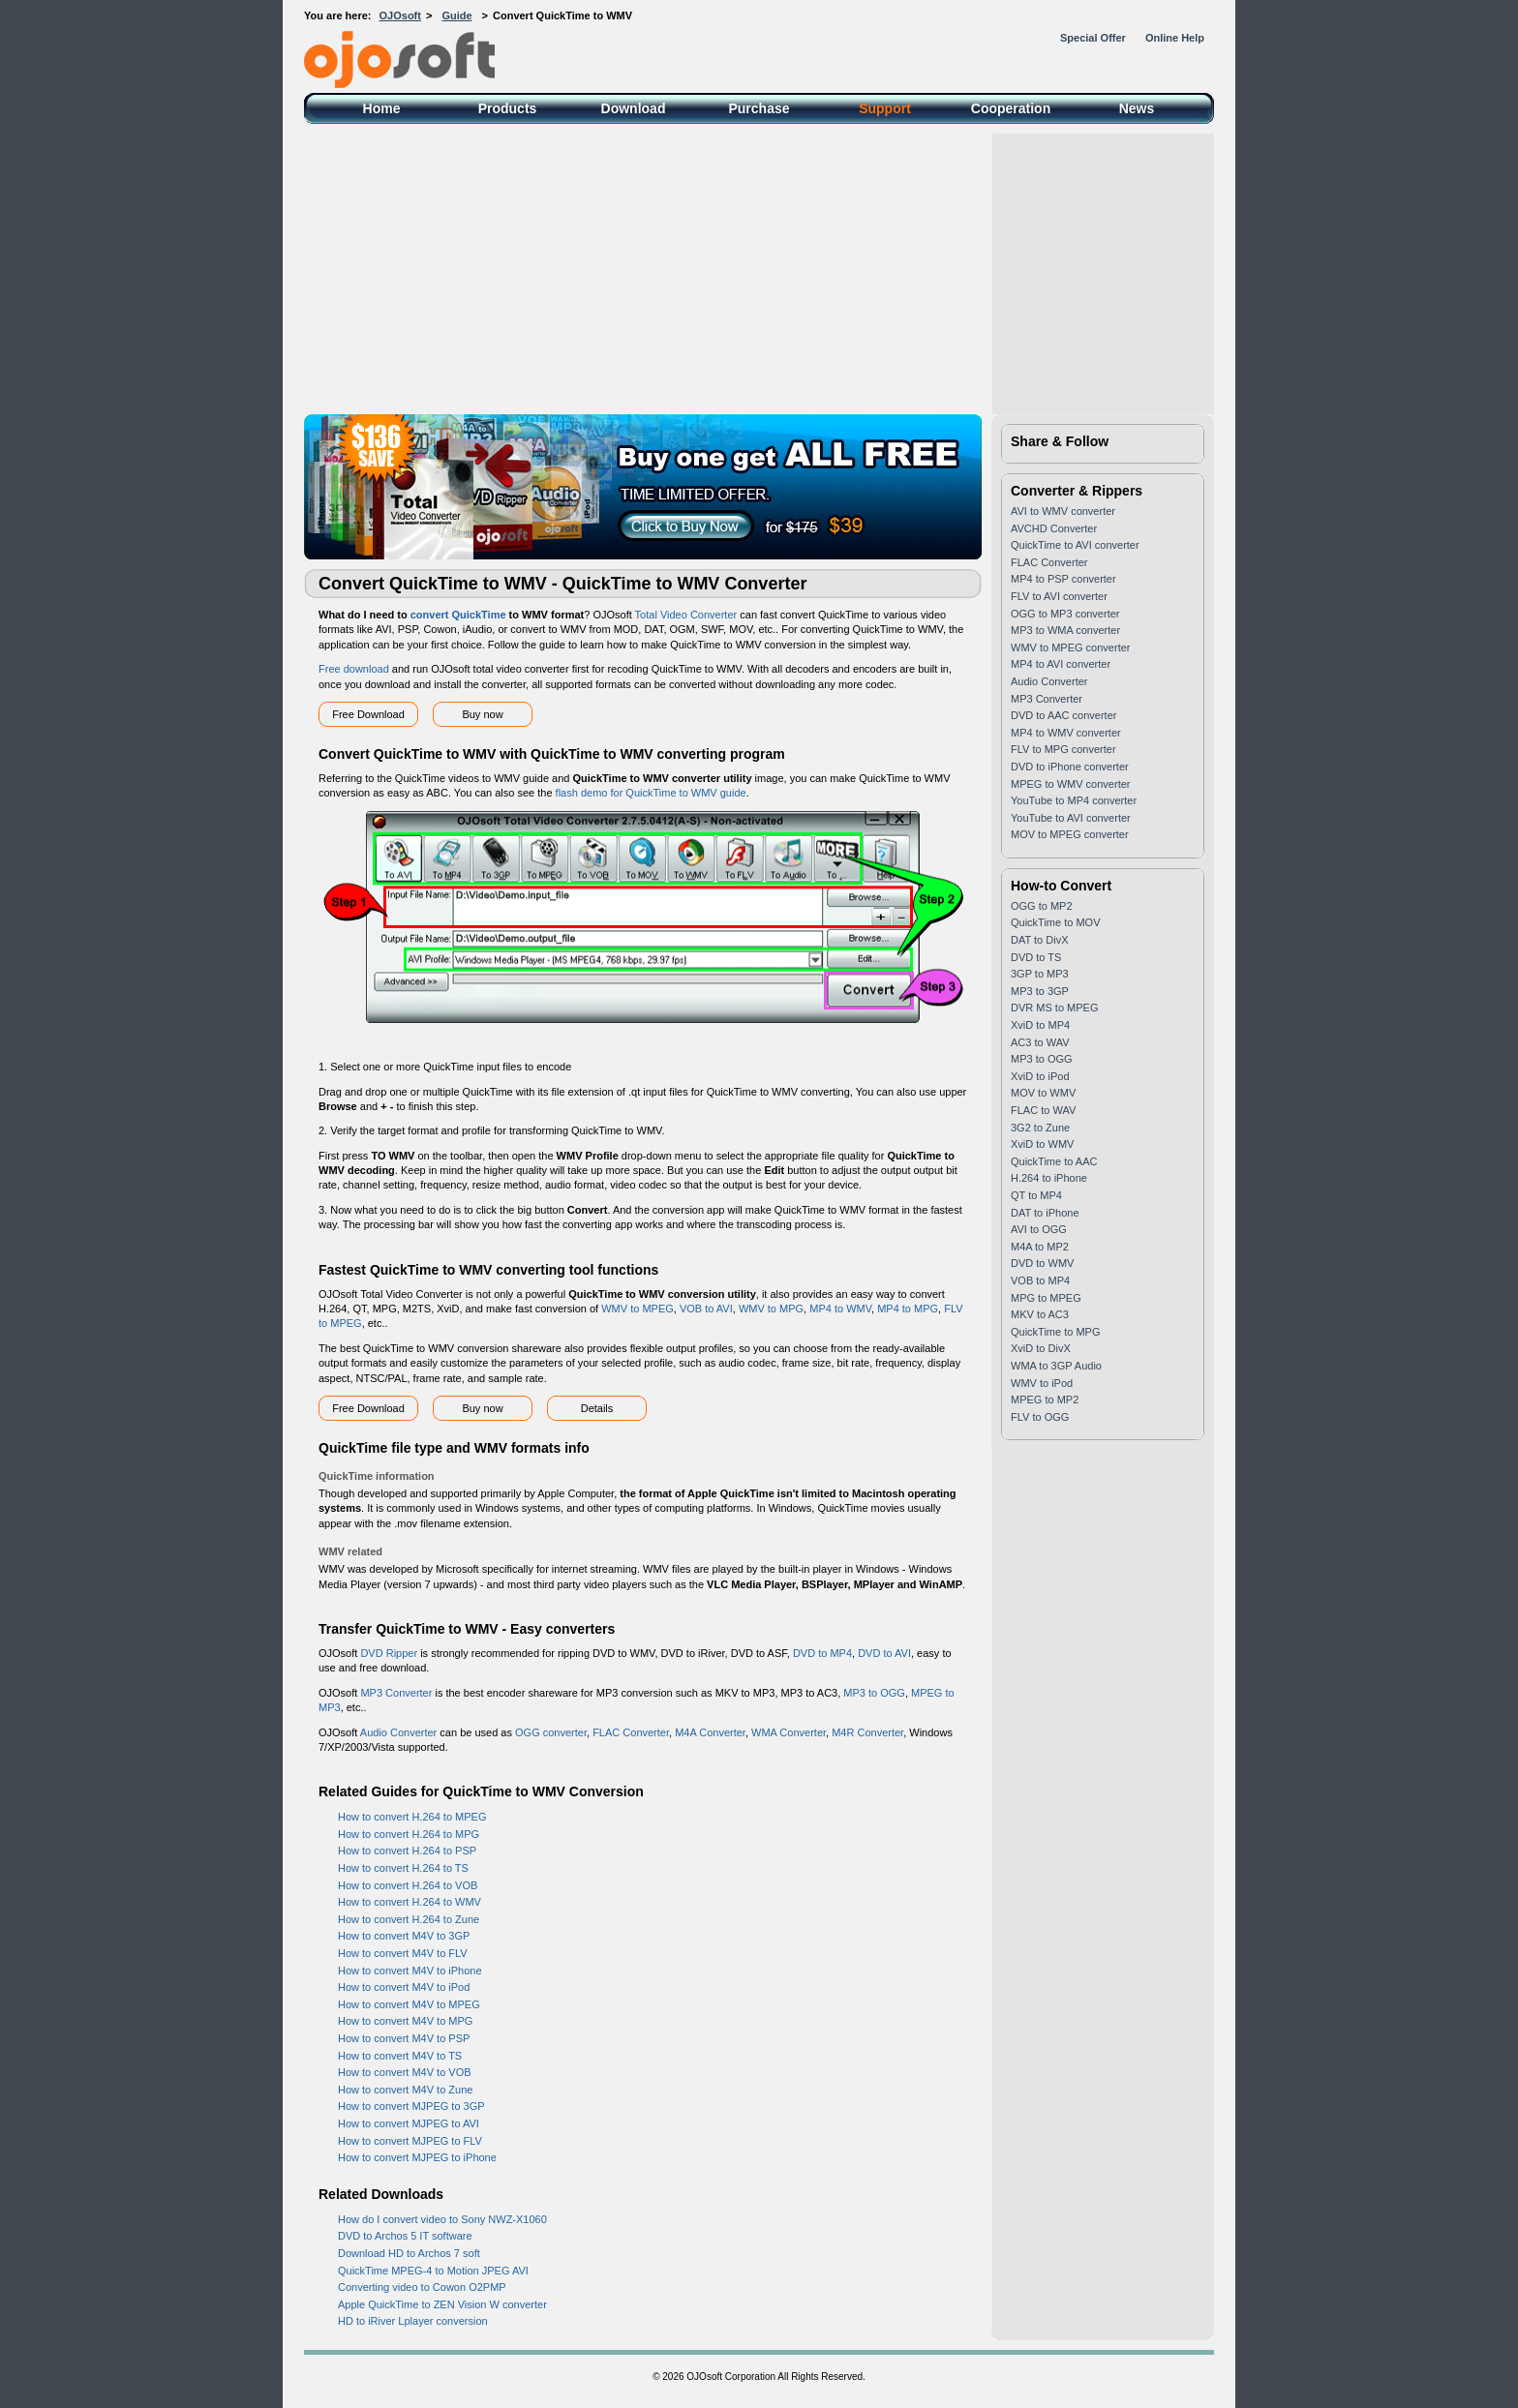  I want to click on Details, so click(597, 1408).